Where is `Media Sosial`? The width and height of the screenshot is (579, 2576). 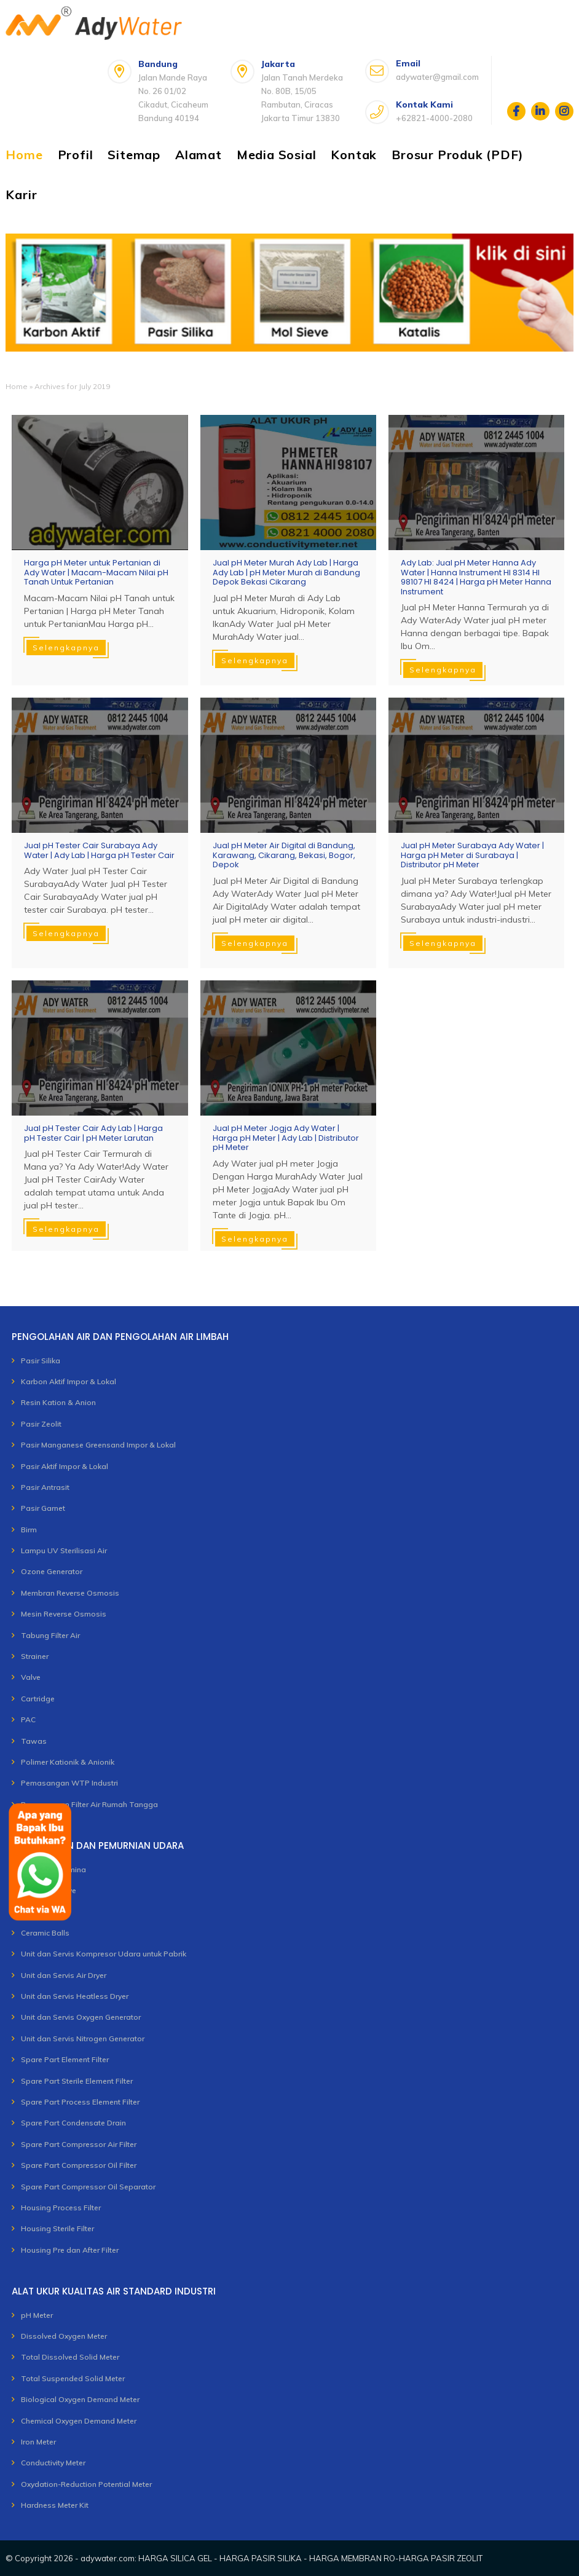 Media Sosial is located at coordinates (277, 154).